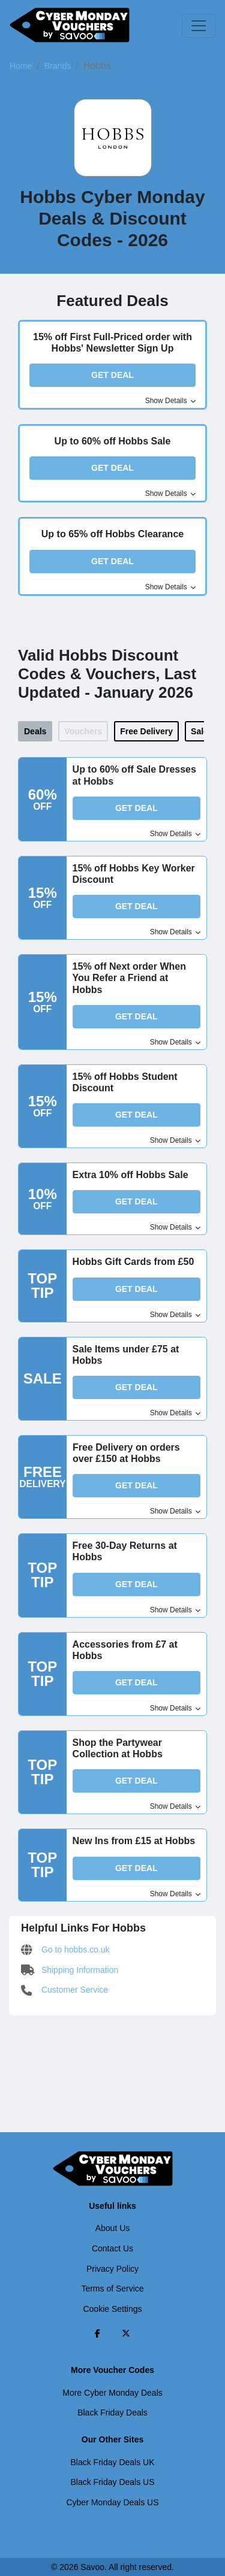 The height and width of the screenshot is (2576, 225). Describe the element at coordinates (112, 2393) in the screenshot. I see `More Cyber Monday Deals [More Cyber Monday Deals (Opens in a new window)]` at that location.